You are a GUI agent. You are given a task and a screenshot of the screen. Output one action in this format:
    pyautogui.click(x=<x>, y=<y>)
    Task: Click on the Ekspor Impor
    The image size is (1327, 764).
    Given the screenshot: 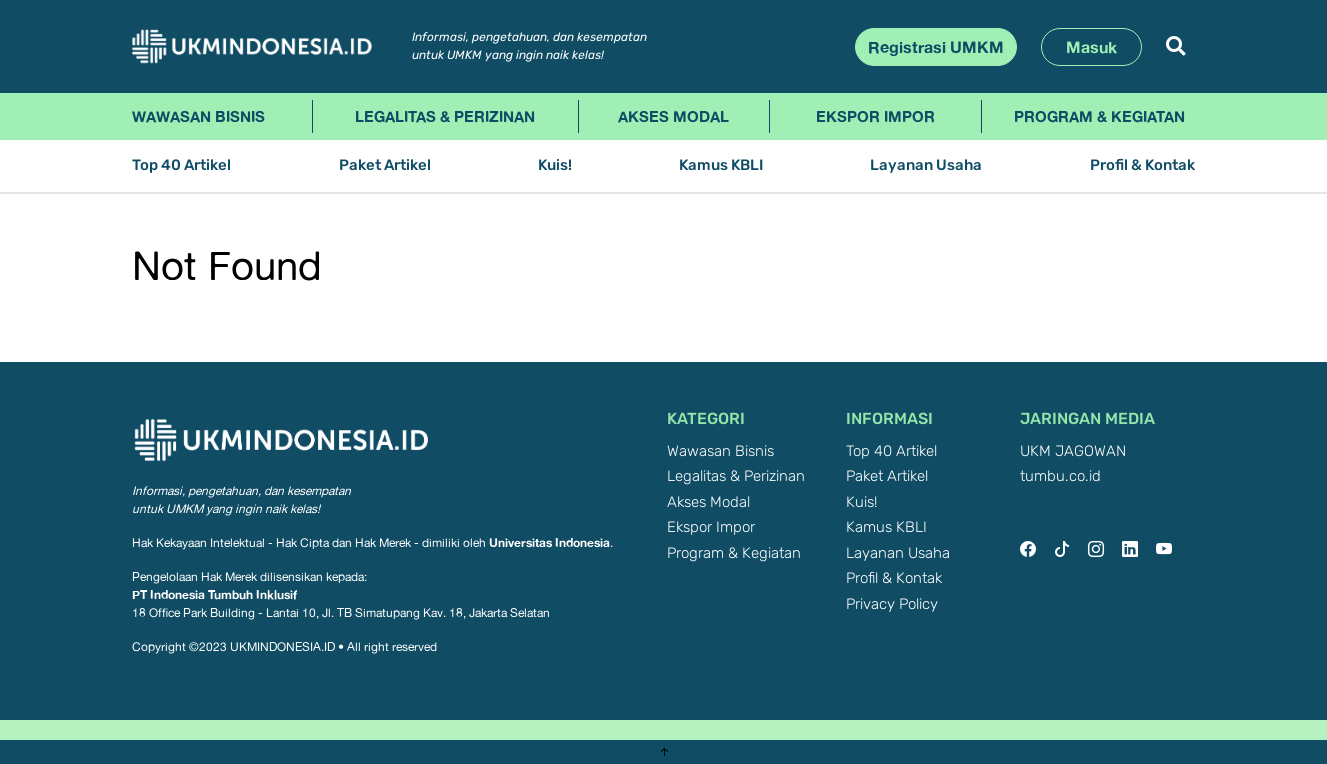 What is the action you would take?
    pyautogui.click(x=875, y=116)
    